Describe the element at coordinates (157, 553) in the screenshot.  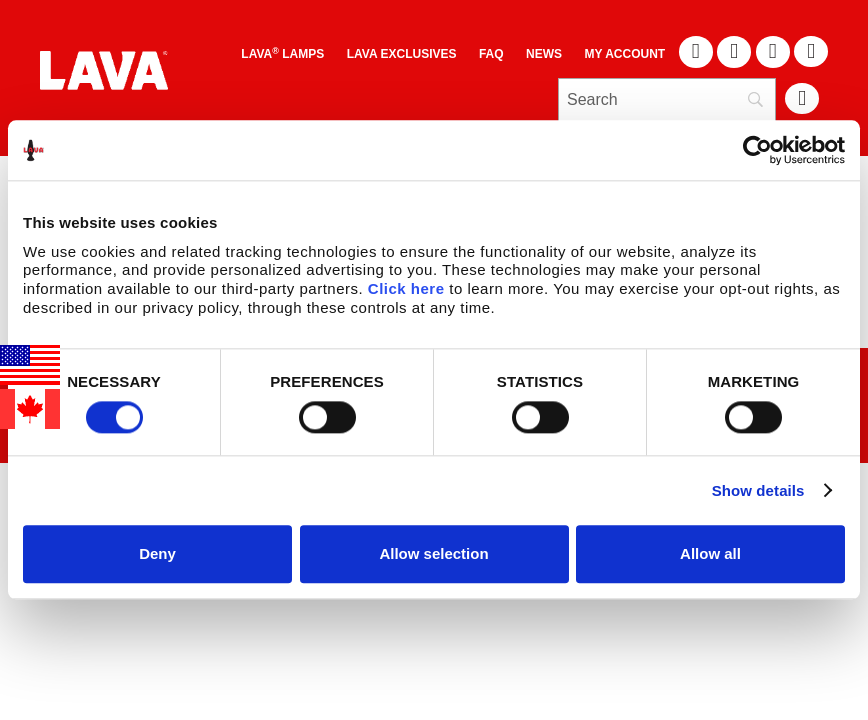
I see `Deny` at that location.